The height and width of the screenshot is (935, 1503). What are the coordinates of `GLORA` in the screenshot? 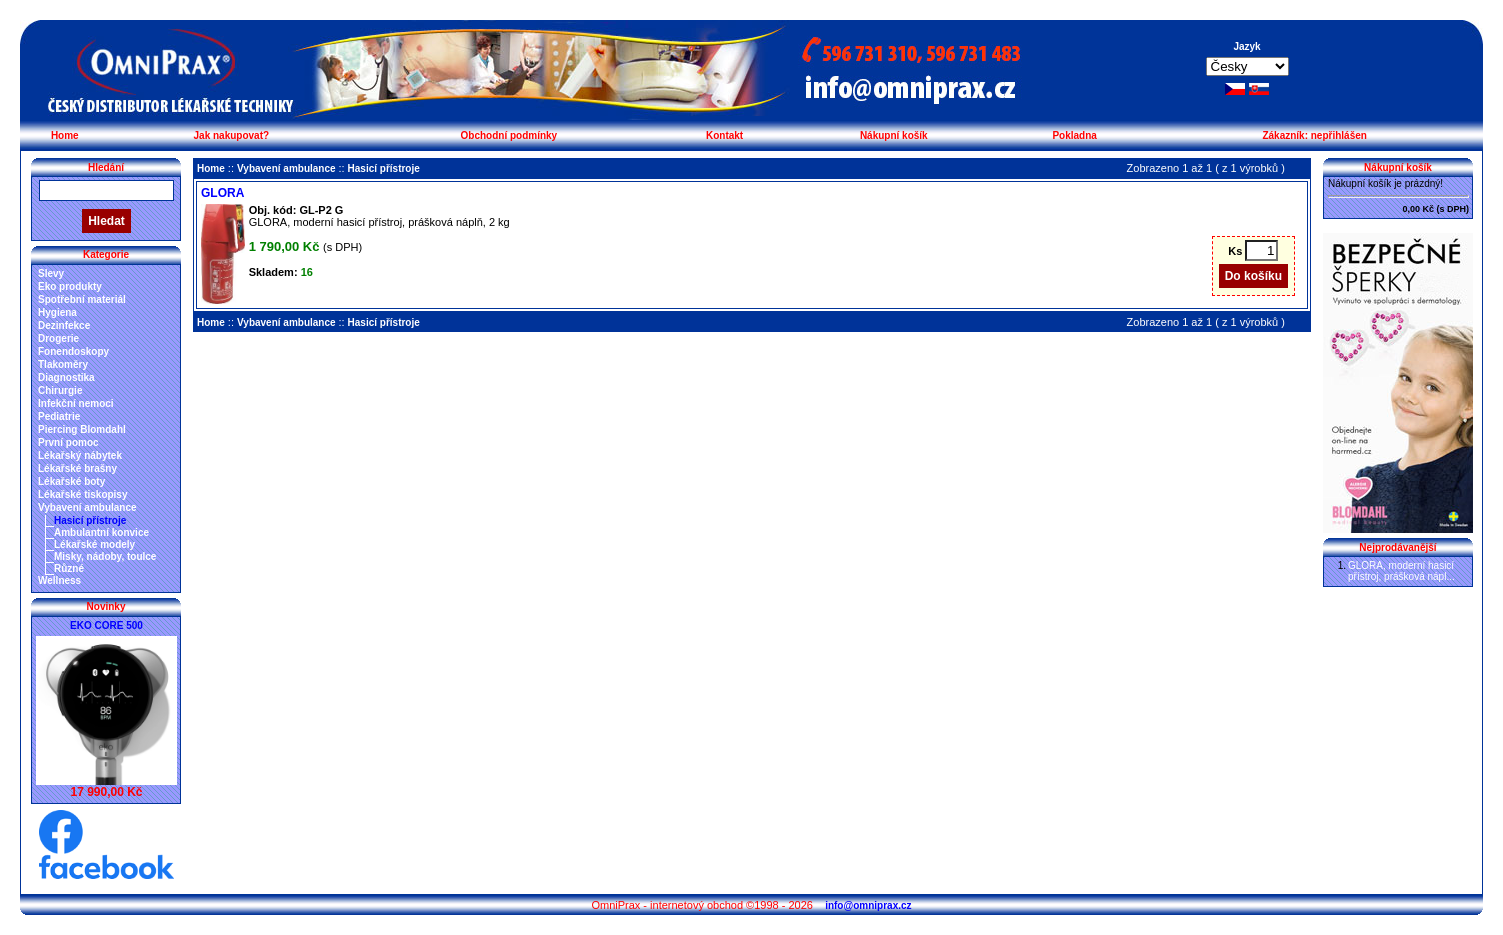 It's located at (222, 193).